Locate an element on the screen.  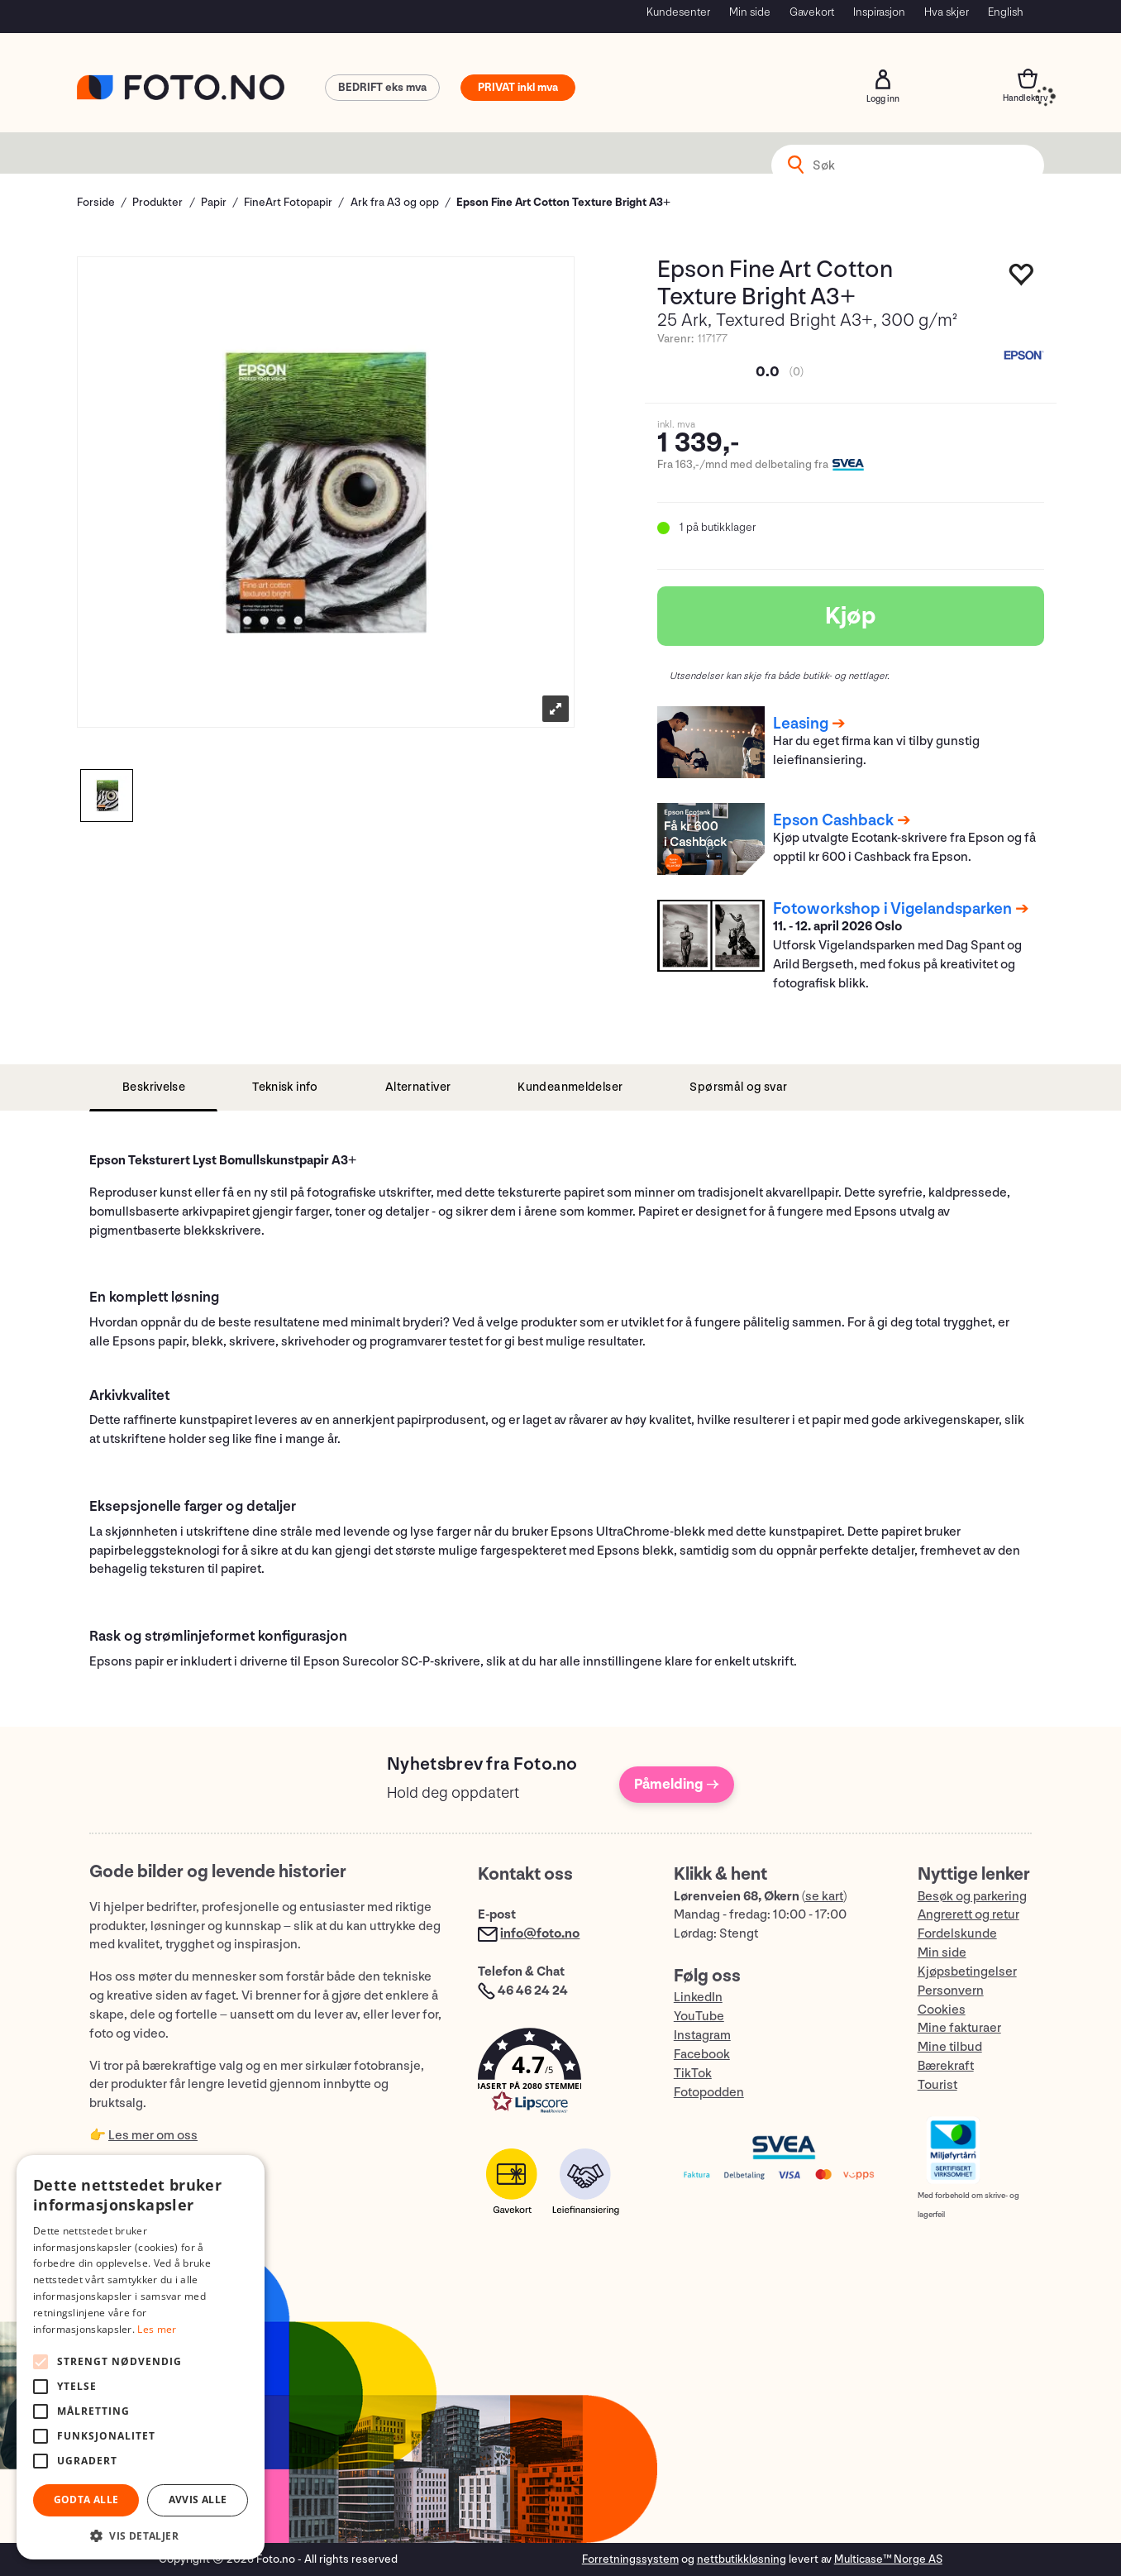
Forside is located at coordinates (96, 202).